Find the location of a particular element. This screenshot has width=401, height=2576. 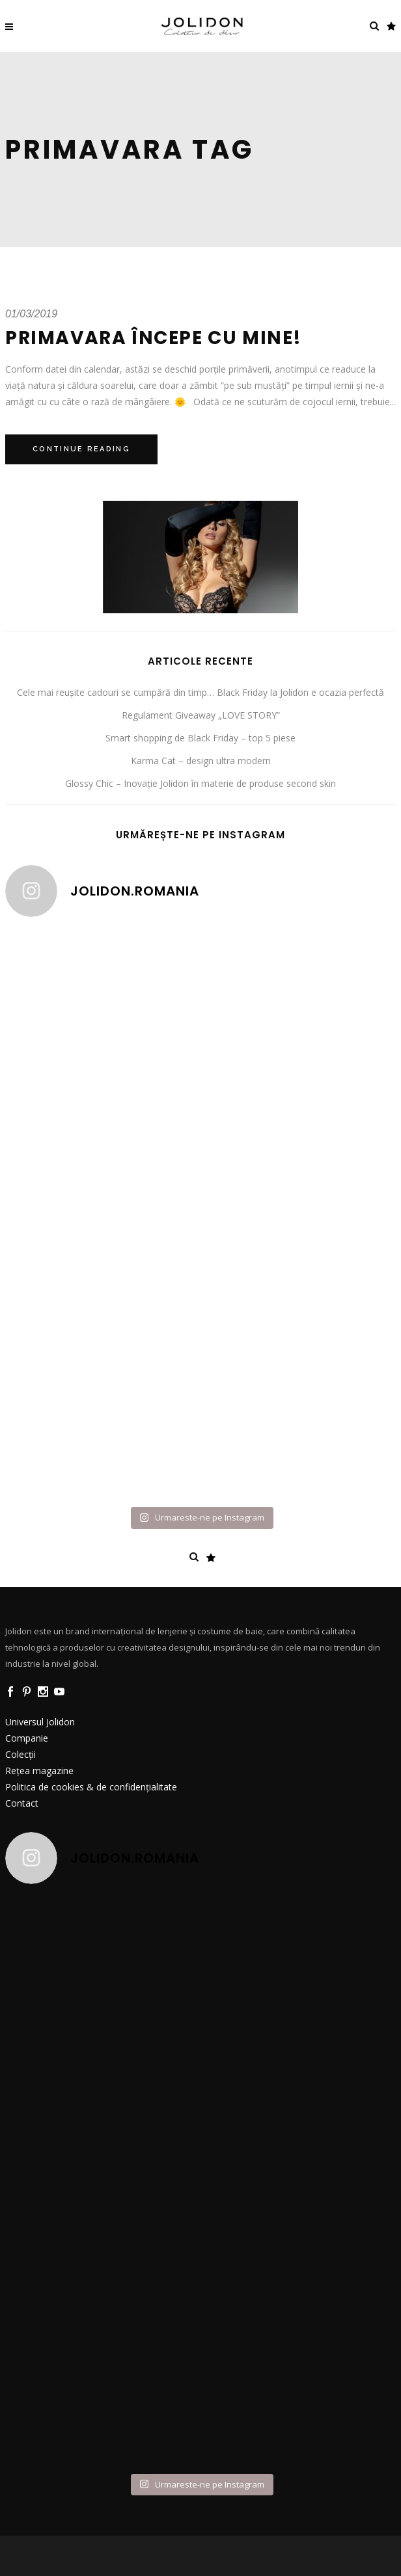

Contact is located at coordinates (21, 1803).